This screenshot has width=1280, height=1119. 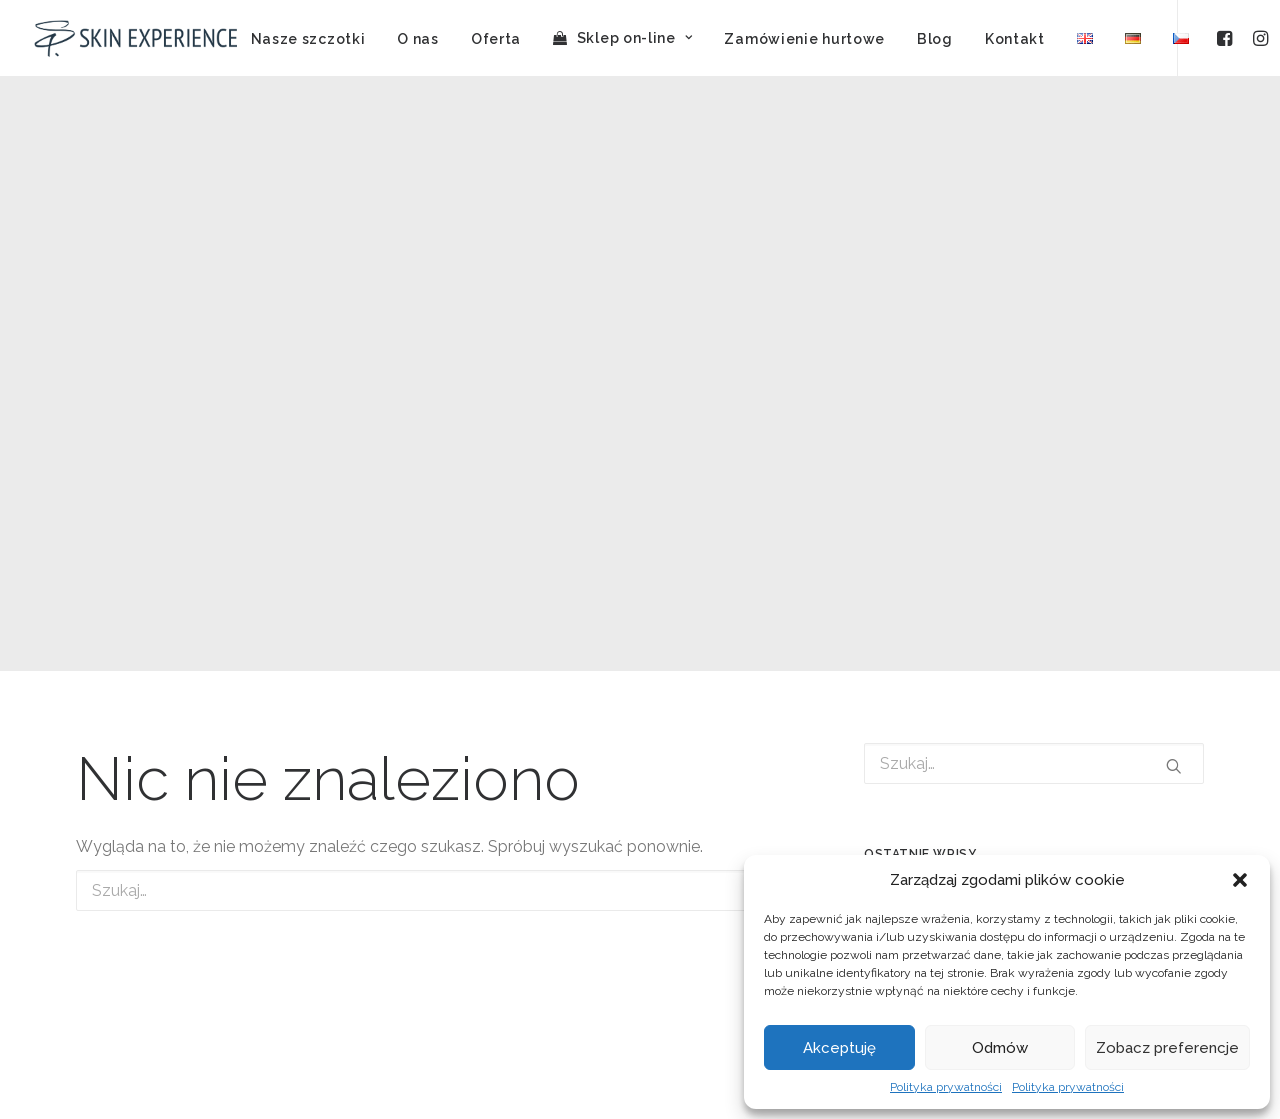 I want to click on Akceptuję, so click(x=839, y=1048).